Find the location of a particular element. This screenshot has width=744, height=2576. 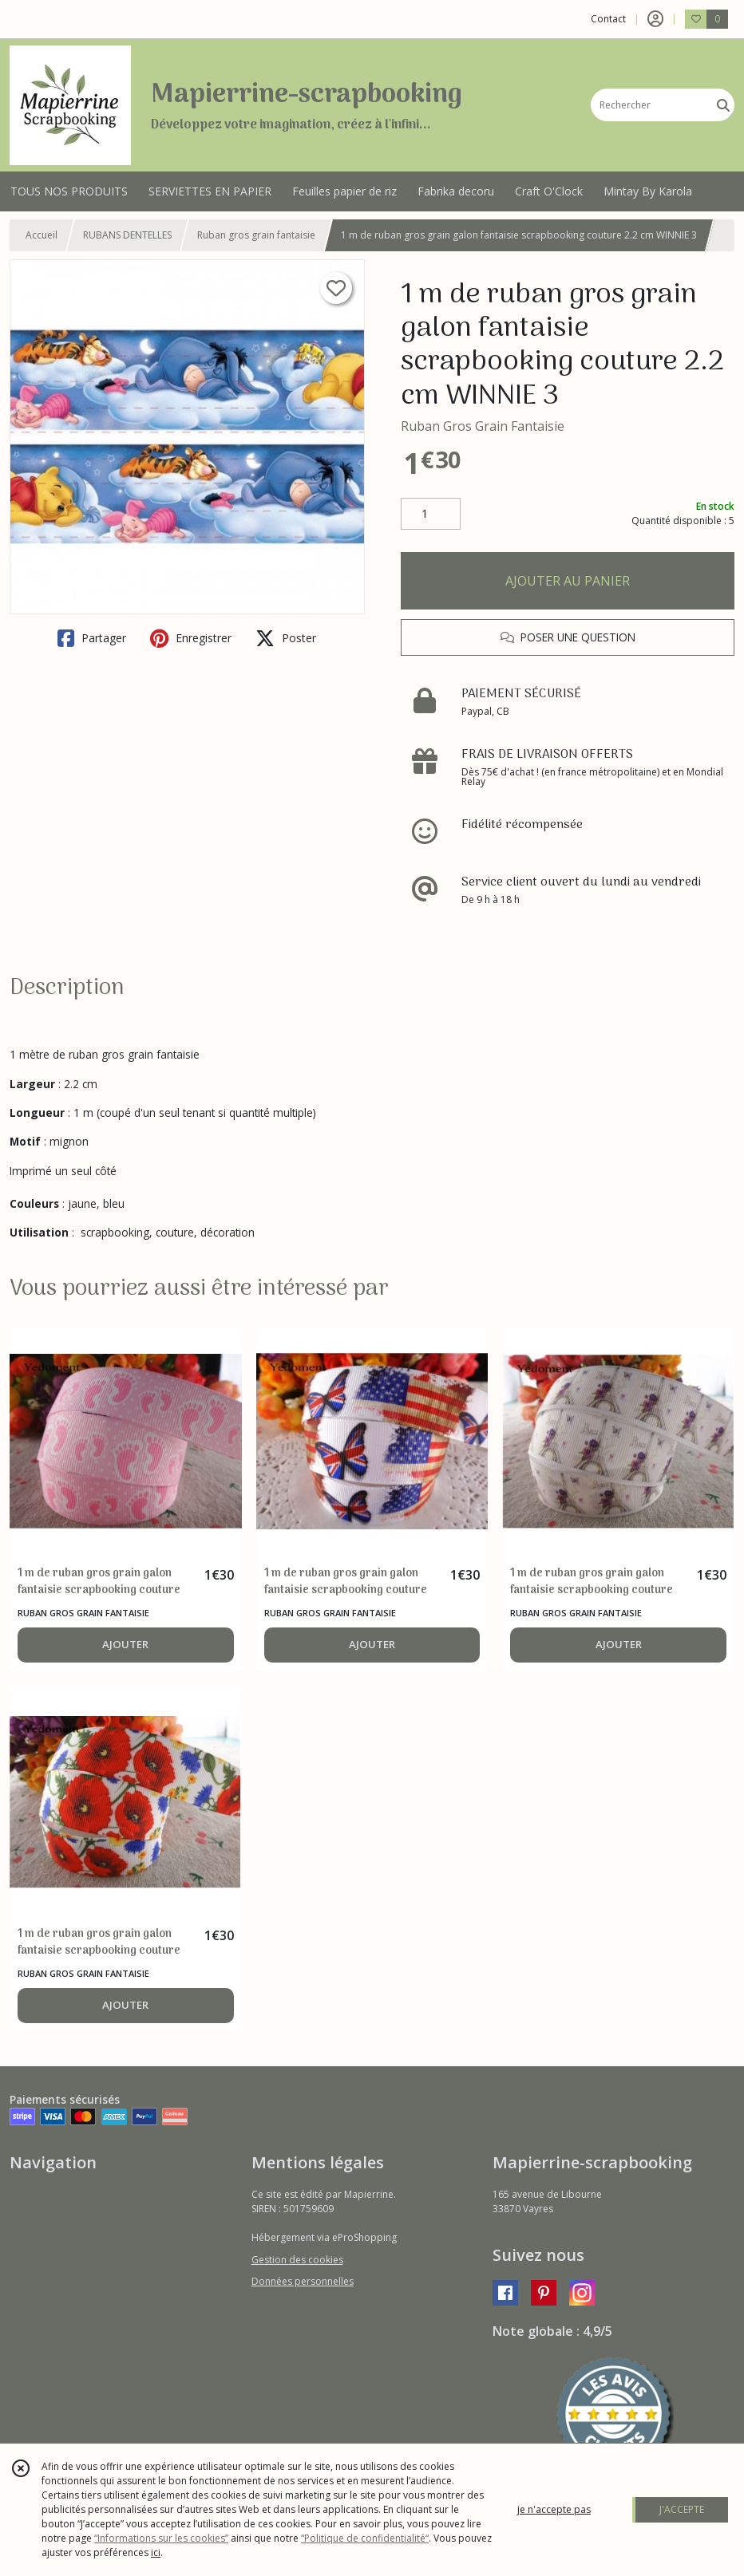

“Informations sur les cookies” is located at coordinates (161, 2538).